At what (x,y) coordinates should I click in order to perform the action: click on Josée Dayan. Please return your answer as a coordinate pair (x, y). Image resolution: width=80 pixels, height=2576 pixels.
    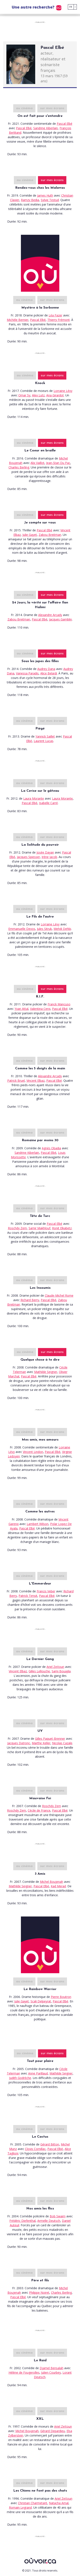
    Looking at the image, I should click on (45, 852).